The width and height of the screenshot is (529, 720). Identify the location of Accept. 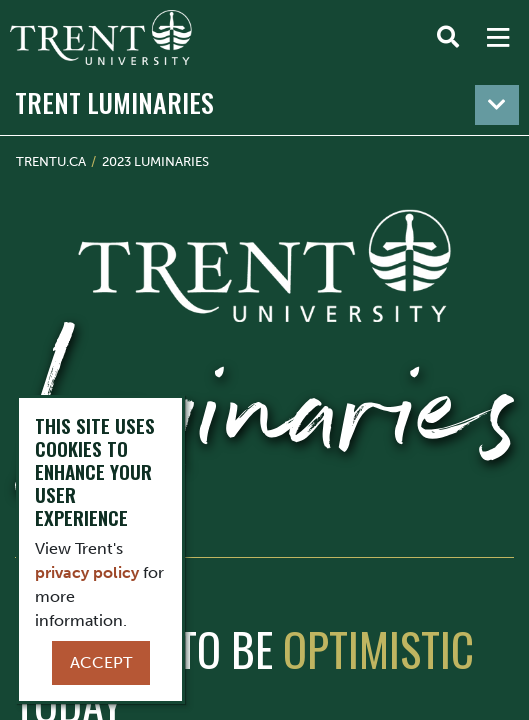
(101, 662).